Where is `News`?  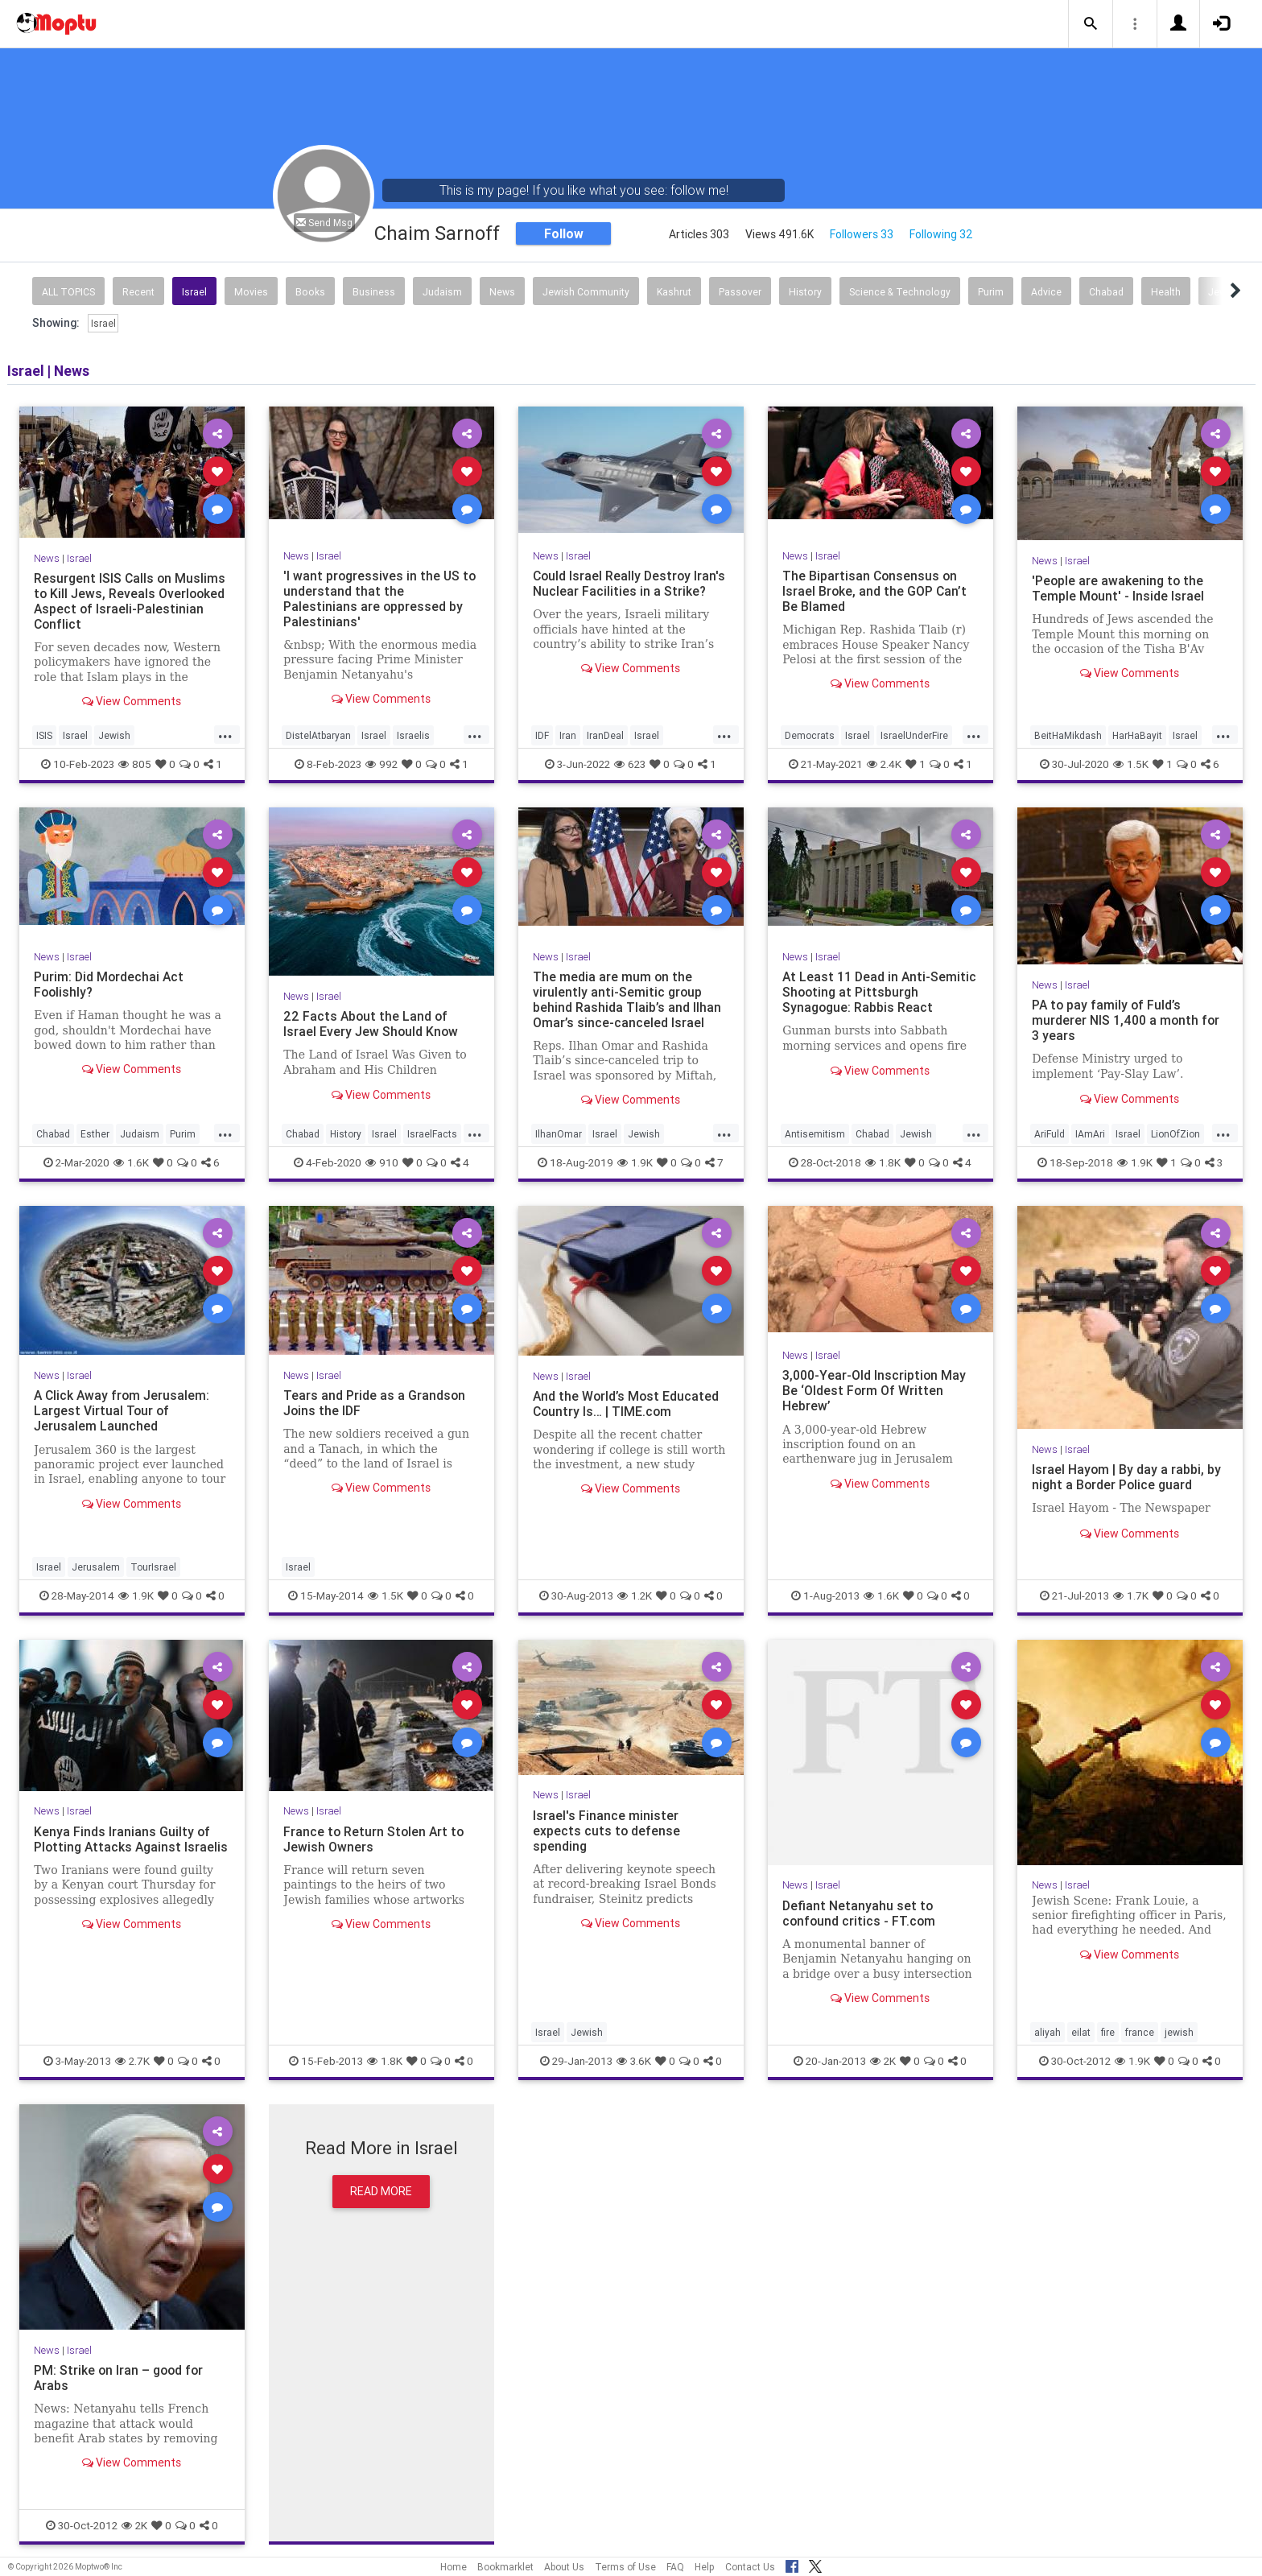
News is located at coordinates (502, 292).